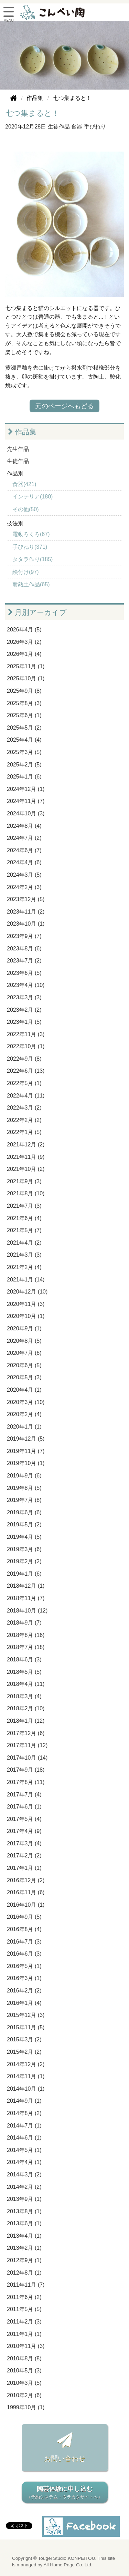 This screenshot has width=129, height=2576. What do you see at coordinates (24, 691) in the screenshot?
I see `2025年9月 (8)` at bounding box center [24, 691].